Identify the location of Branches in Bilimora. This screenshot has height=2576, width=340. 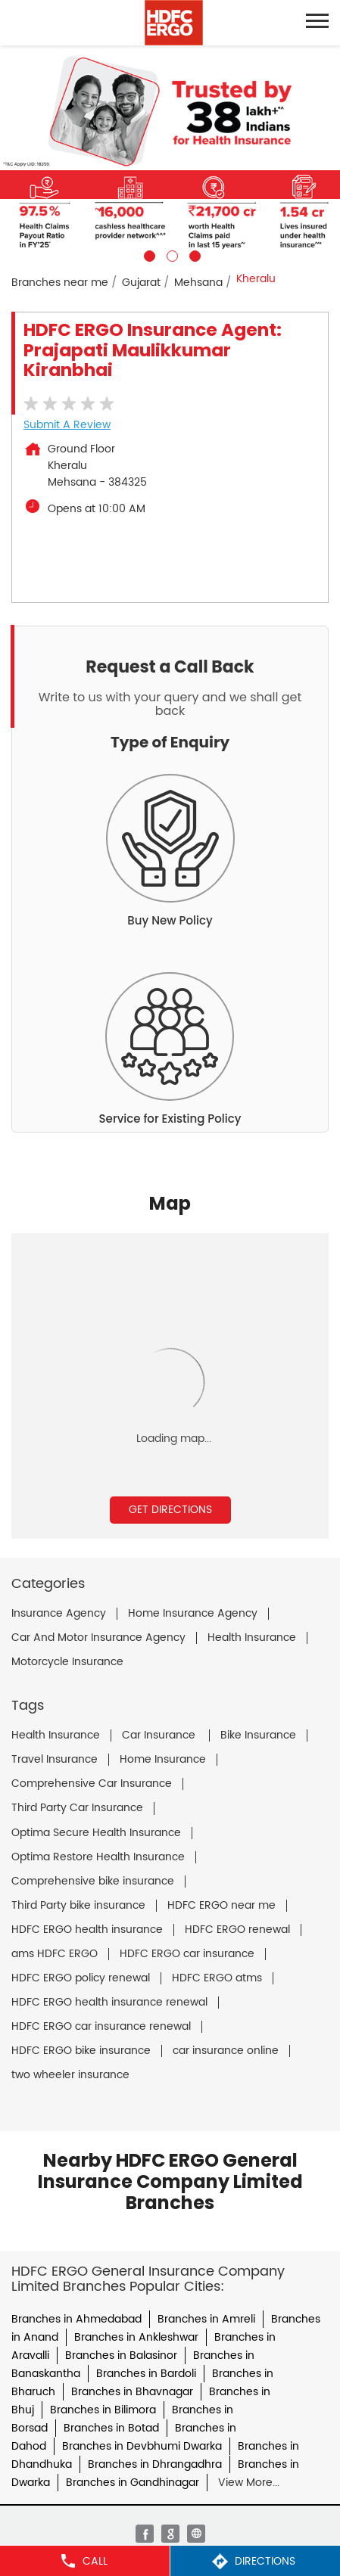
(103, 2410).